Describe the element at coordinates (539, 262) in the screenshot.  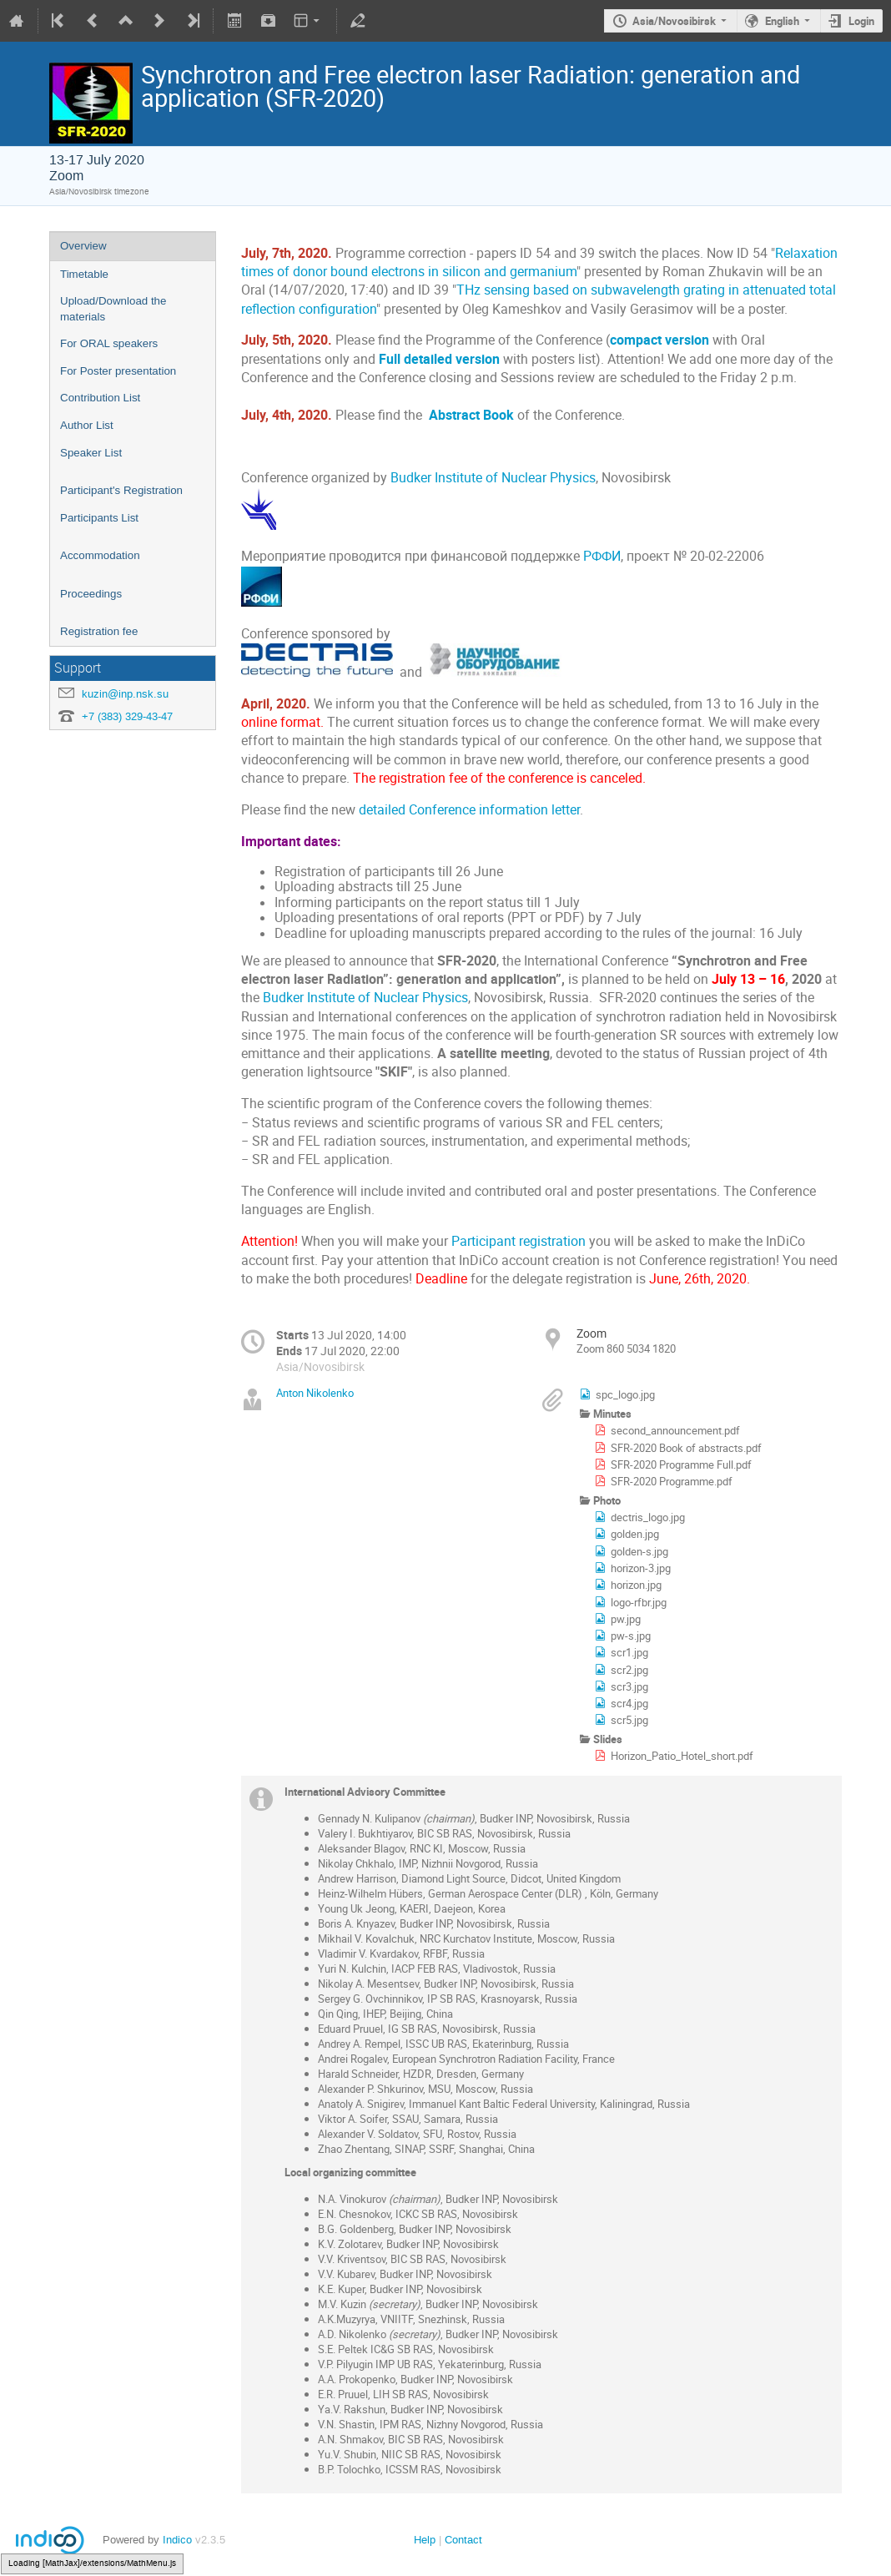
I see `Relaxation times of donor bound electrons in silicon and germanium` at that location.